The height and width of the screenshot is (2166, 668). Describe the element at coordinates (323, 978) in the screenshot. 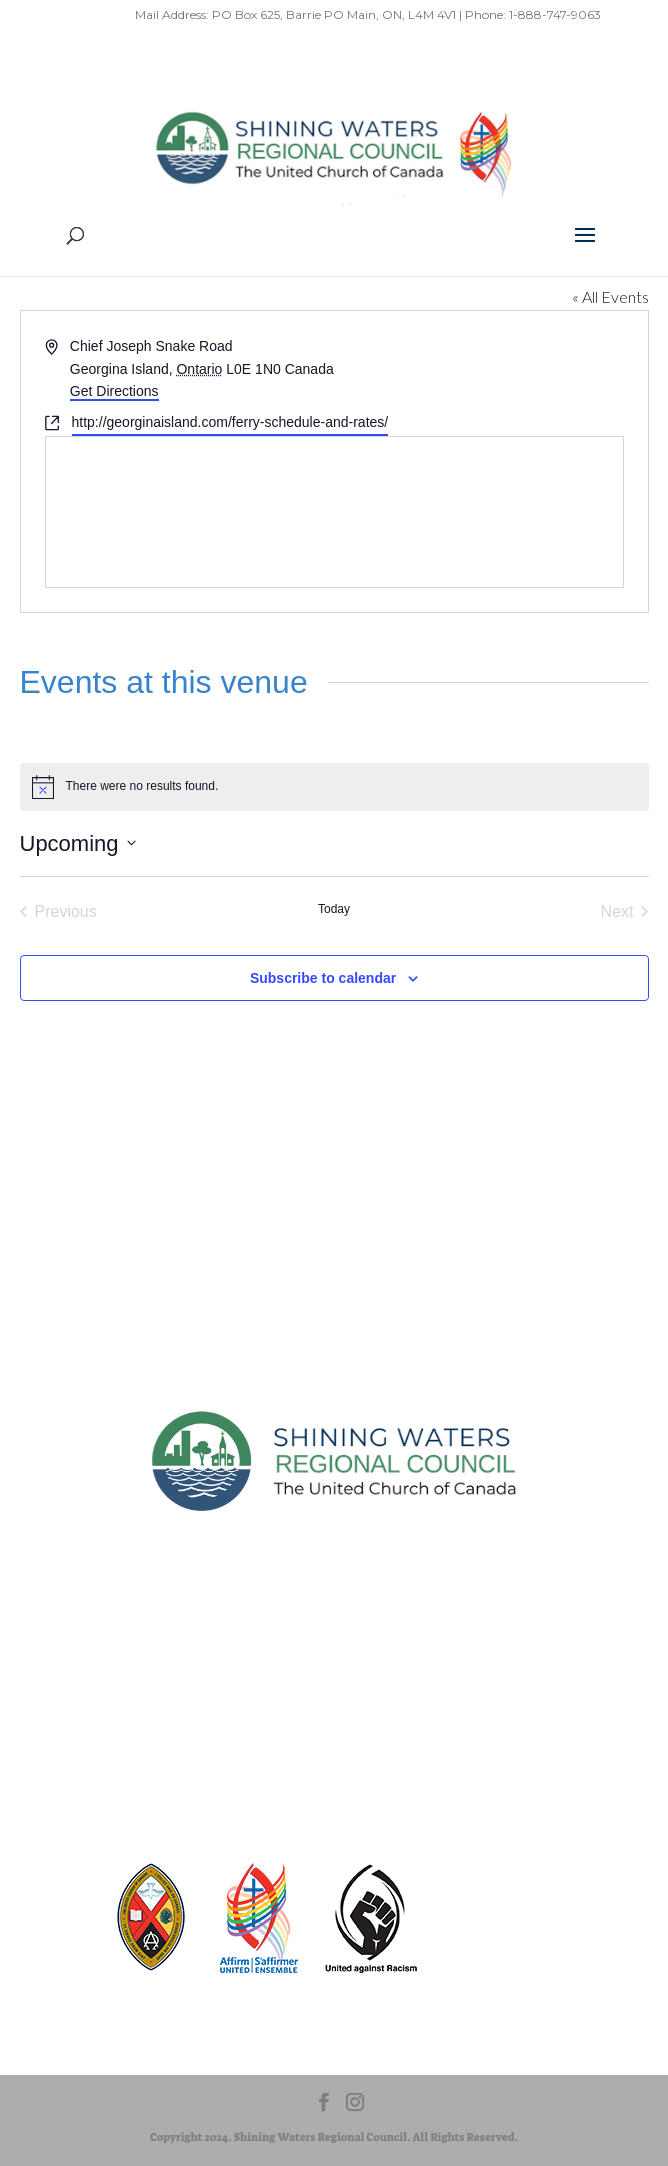

I see `Subscribe to calendar` at that location.